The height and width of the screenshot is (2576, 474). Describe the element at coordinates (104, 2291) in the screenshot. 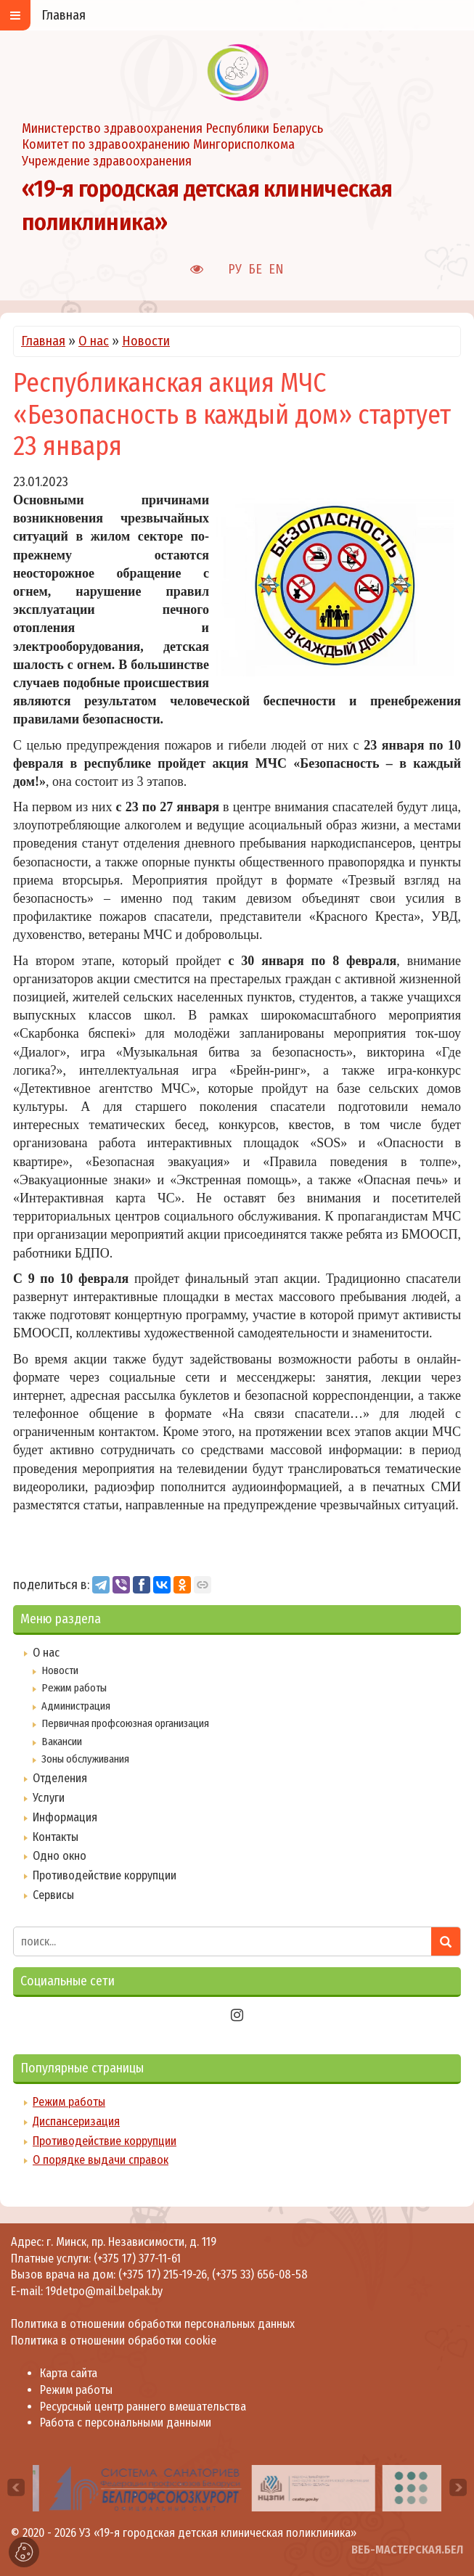

I see `19detpo@mail.belpak.by` at that location.